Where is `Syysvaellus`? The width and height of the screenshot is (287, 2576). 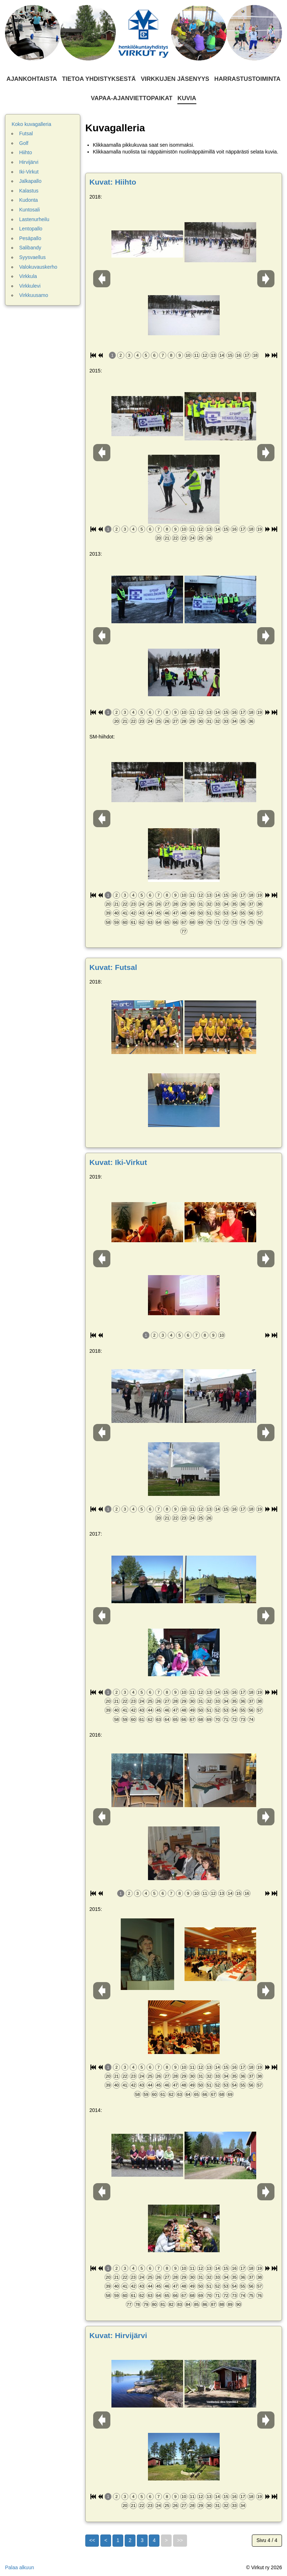
Syysvaellus is located at coordinates (32, 257).